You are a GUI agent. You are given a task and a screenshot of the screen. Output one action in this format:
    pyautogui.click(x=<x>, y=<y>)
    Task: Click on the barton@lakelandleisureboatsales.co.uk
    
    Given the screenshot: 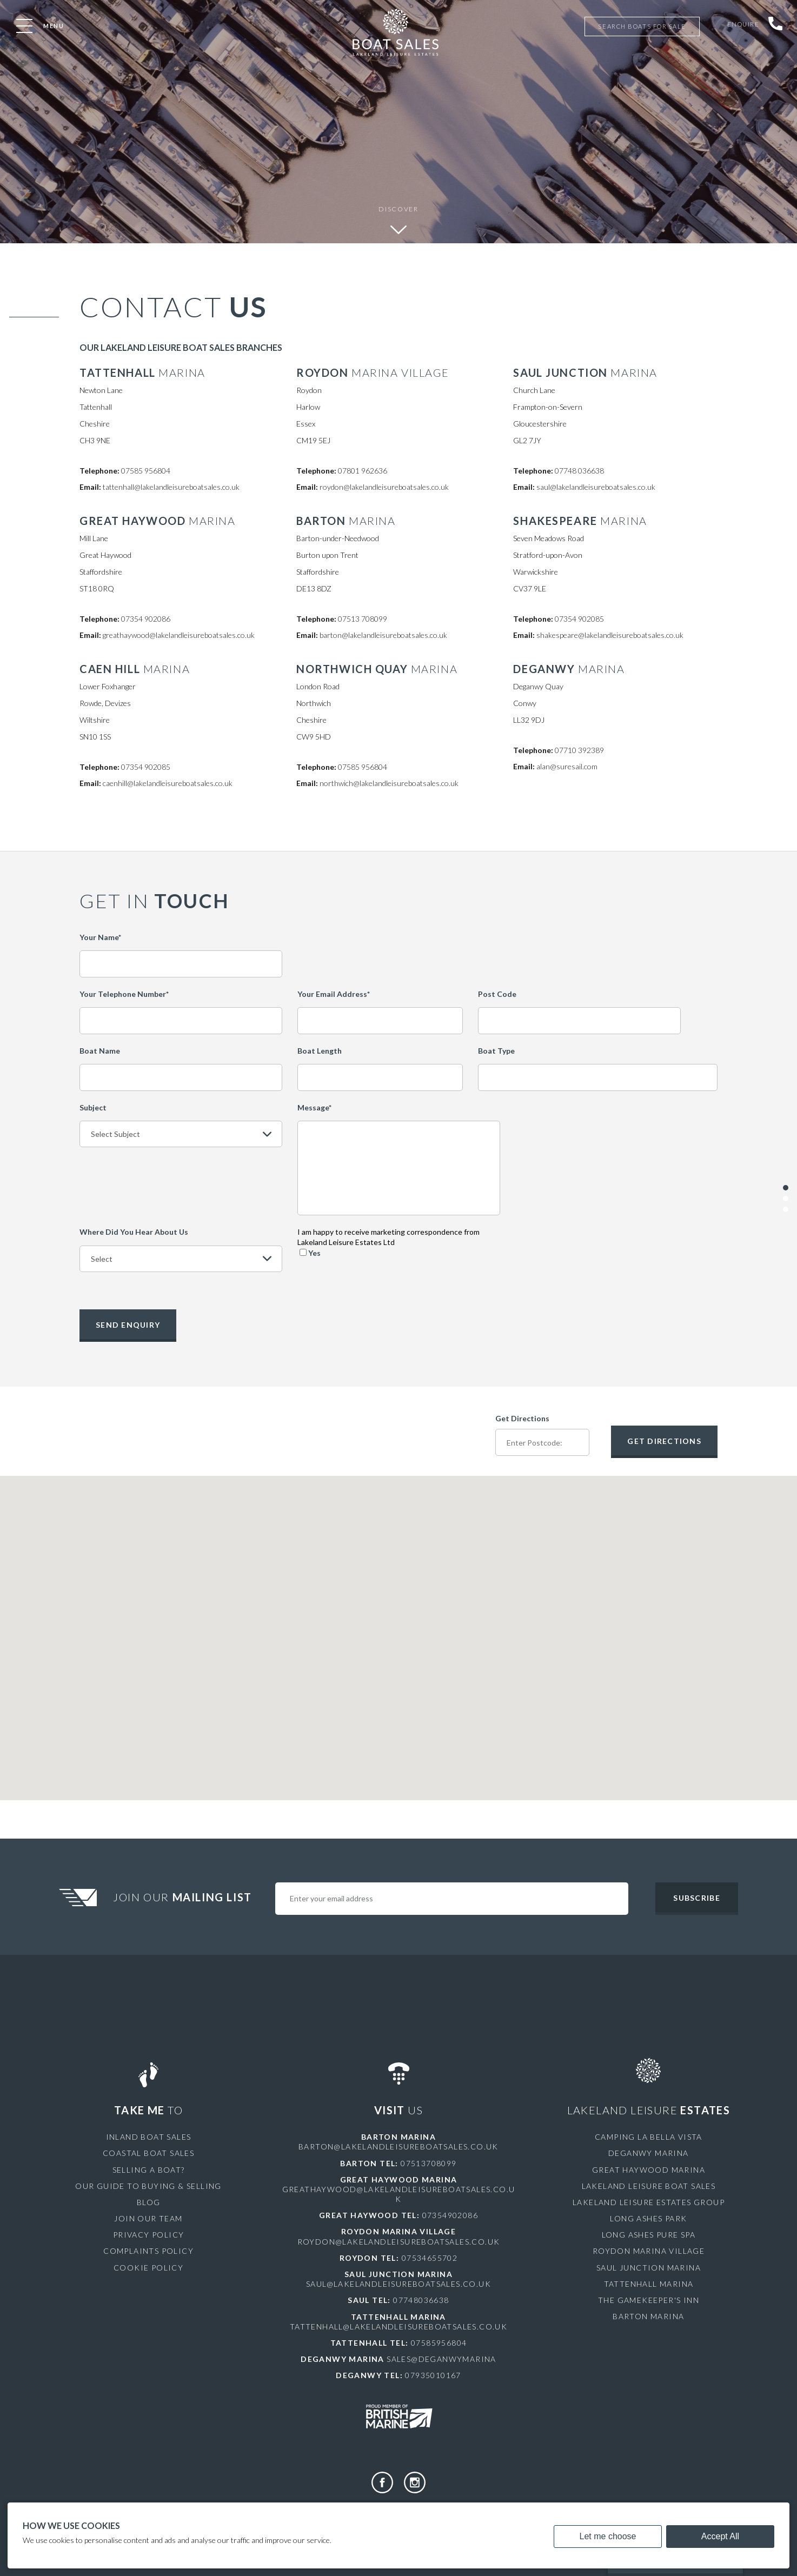 What is the action you would take?
    pyautogui.click(x=383, y=635)
    